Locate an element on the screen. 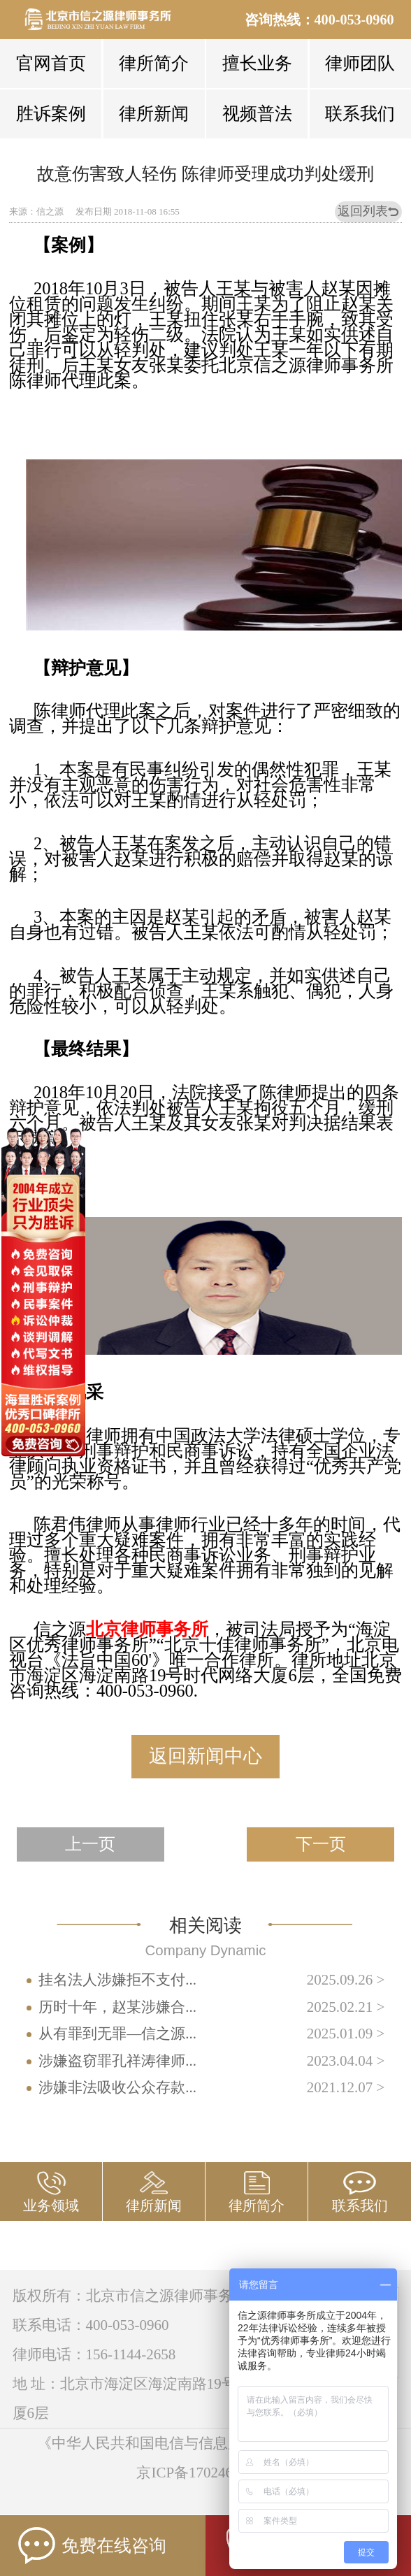  擅长业务 is located at coordinates (257, 63).